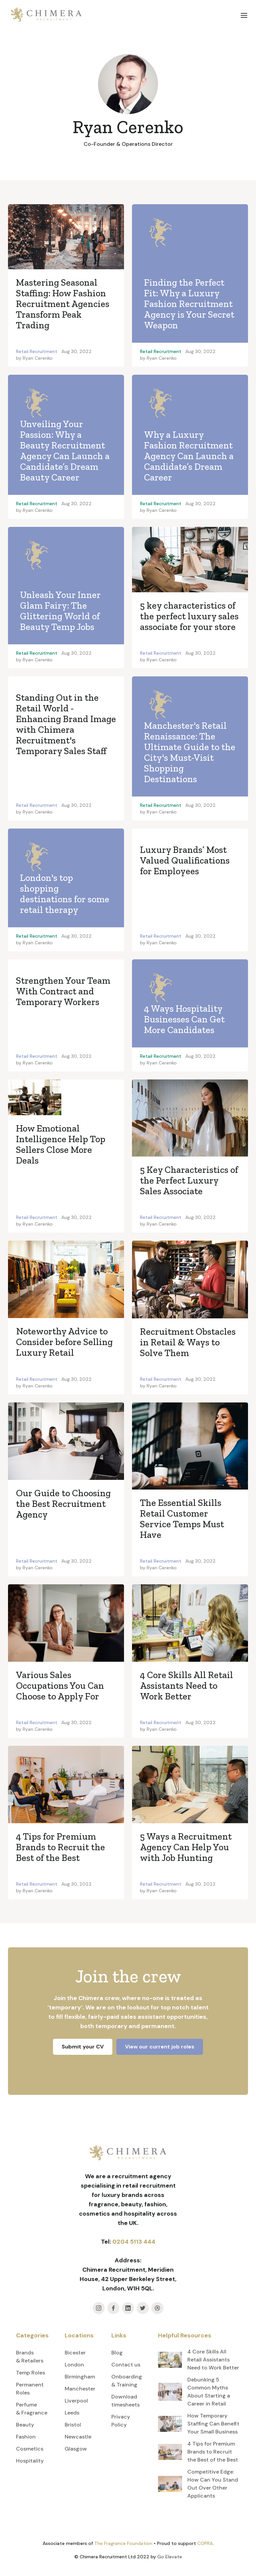 This screenshot has height=2576, width=256. Describe the element at coordinates (169, 2557) in the screenshot. I see `Go Elevate` at that location.